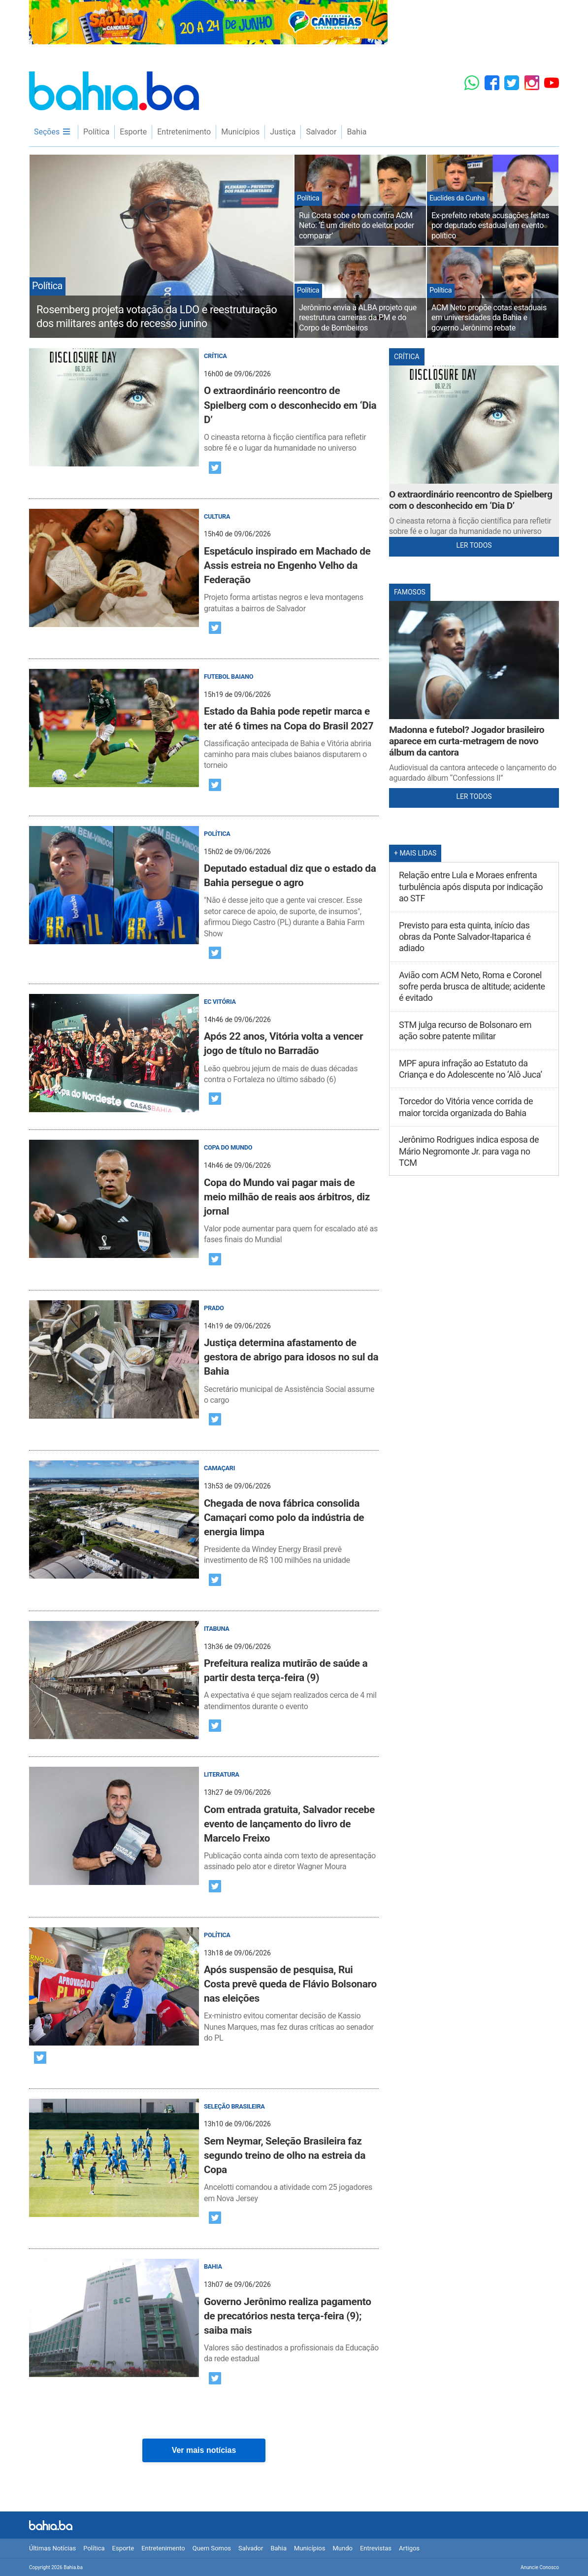 This screenshot has width=588, height=2576. What do you see at coordinates (465, 937) in the screenshot?
I see `Previsto para esta quinta, início das obras da Ponte Salvador-Itaparica é adiado` at bounding box center [465, 937].